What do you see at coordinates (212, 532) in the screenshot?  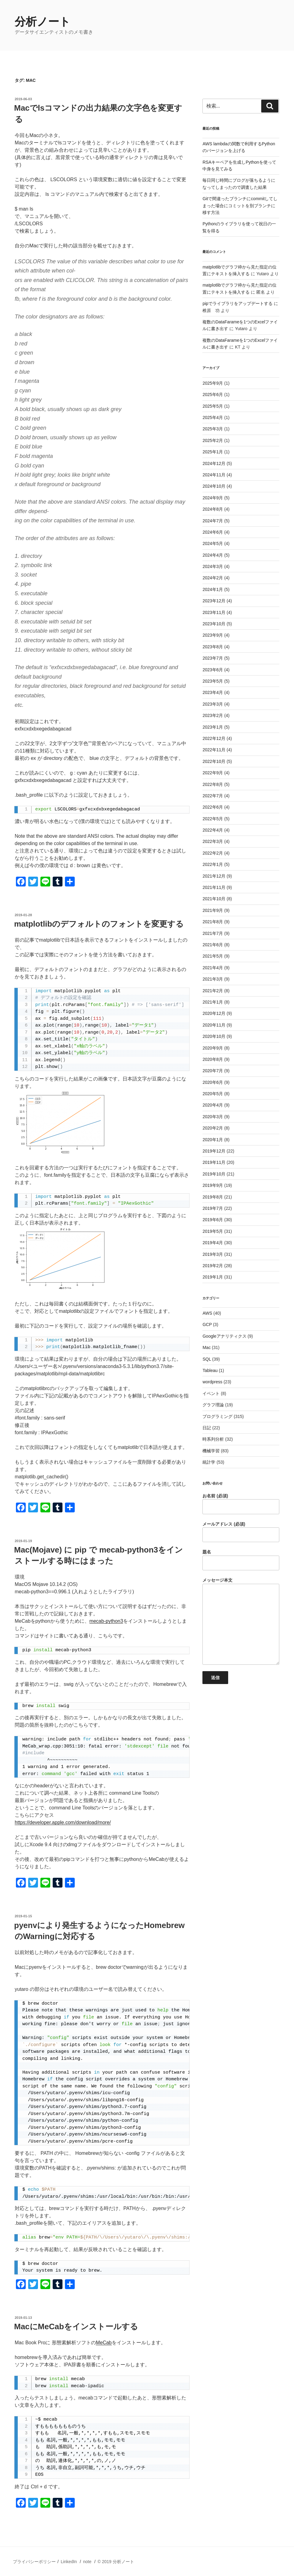 I see `2024年6月` at bounding box center [212, 532].